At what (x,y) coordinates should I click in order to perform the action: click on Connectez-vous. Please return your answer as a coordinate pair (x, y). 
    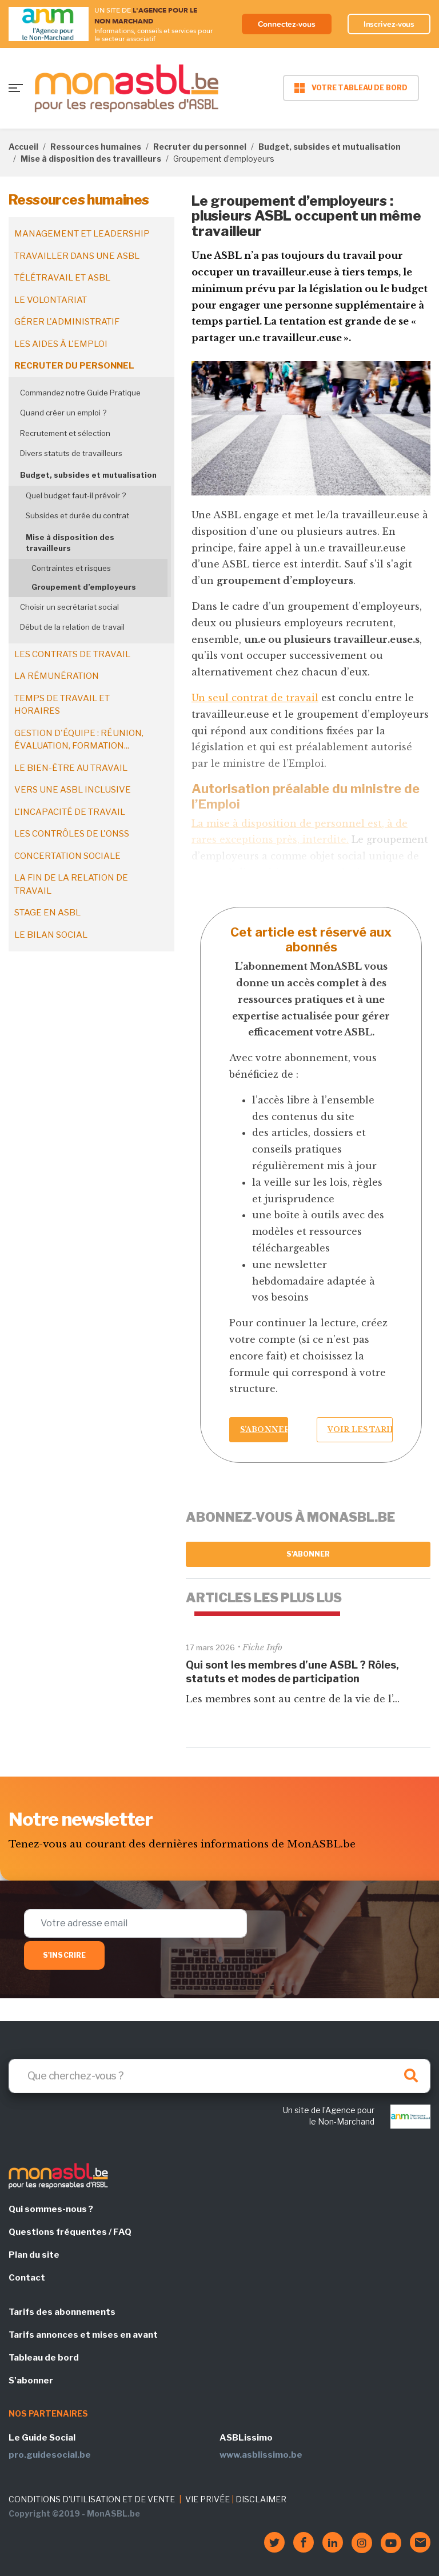
    Looking at the image, I should click on (287, 24).